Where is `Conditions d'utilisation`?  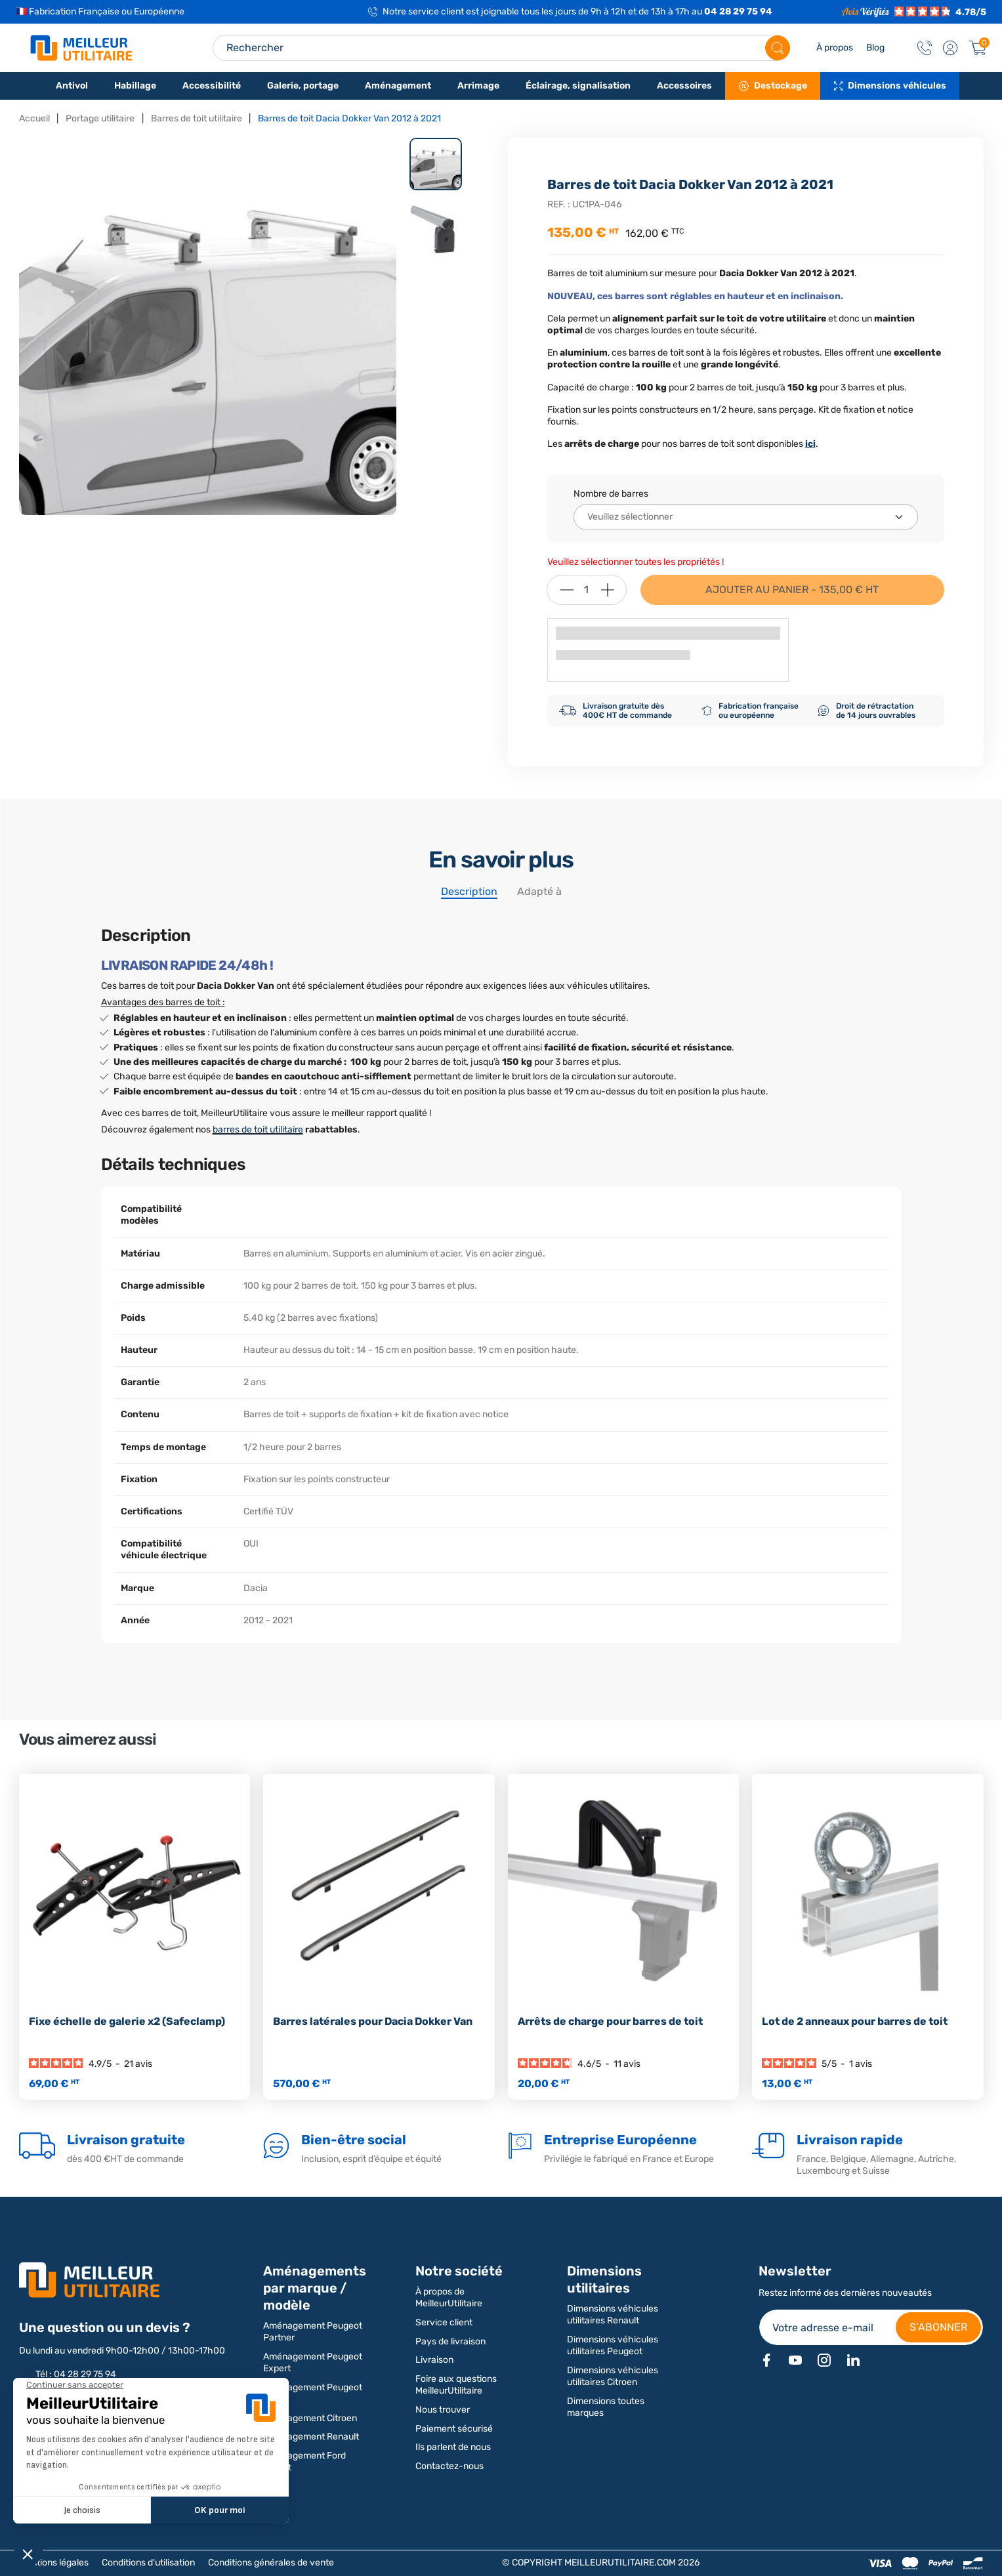
Conditions d'utilisation is located at coordinates (148, 2562).